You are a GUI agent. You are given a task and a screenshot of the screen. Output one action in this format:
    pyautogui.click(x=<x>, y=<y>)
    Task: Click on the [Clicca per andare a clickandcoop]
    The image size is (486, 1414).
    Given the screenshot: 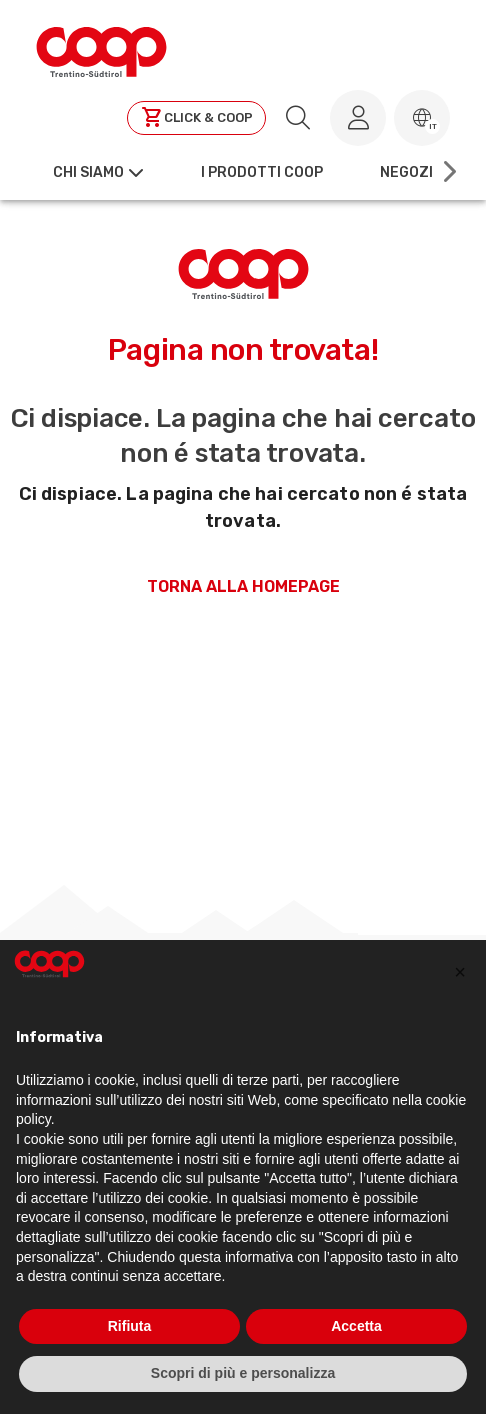 What is the action you would take?
    pyautogui.click(x=196, y=118)
    